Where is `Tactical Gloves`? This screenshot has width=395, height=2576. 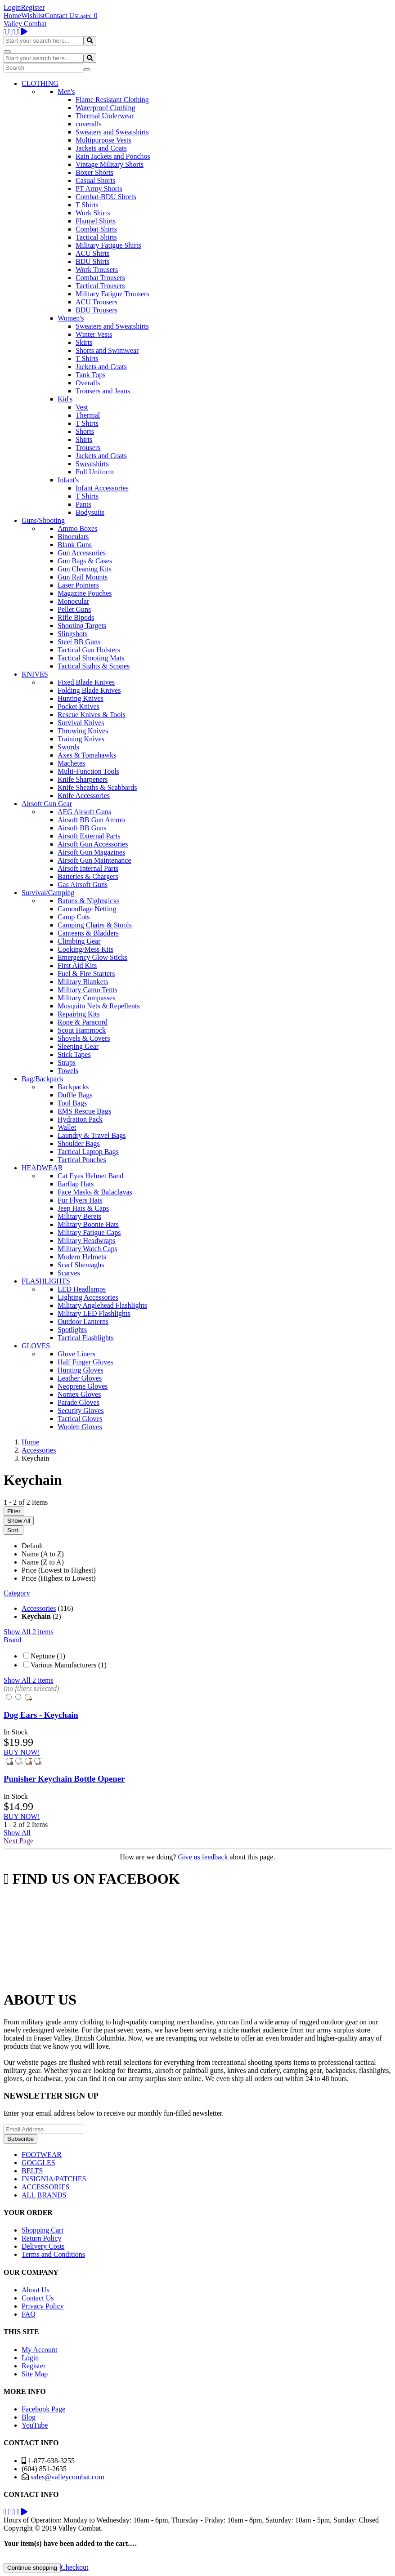 Tactical Gloves is located at coordinates (80, 1418).